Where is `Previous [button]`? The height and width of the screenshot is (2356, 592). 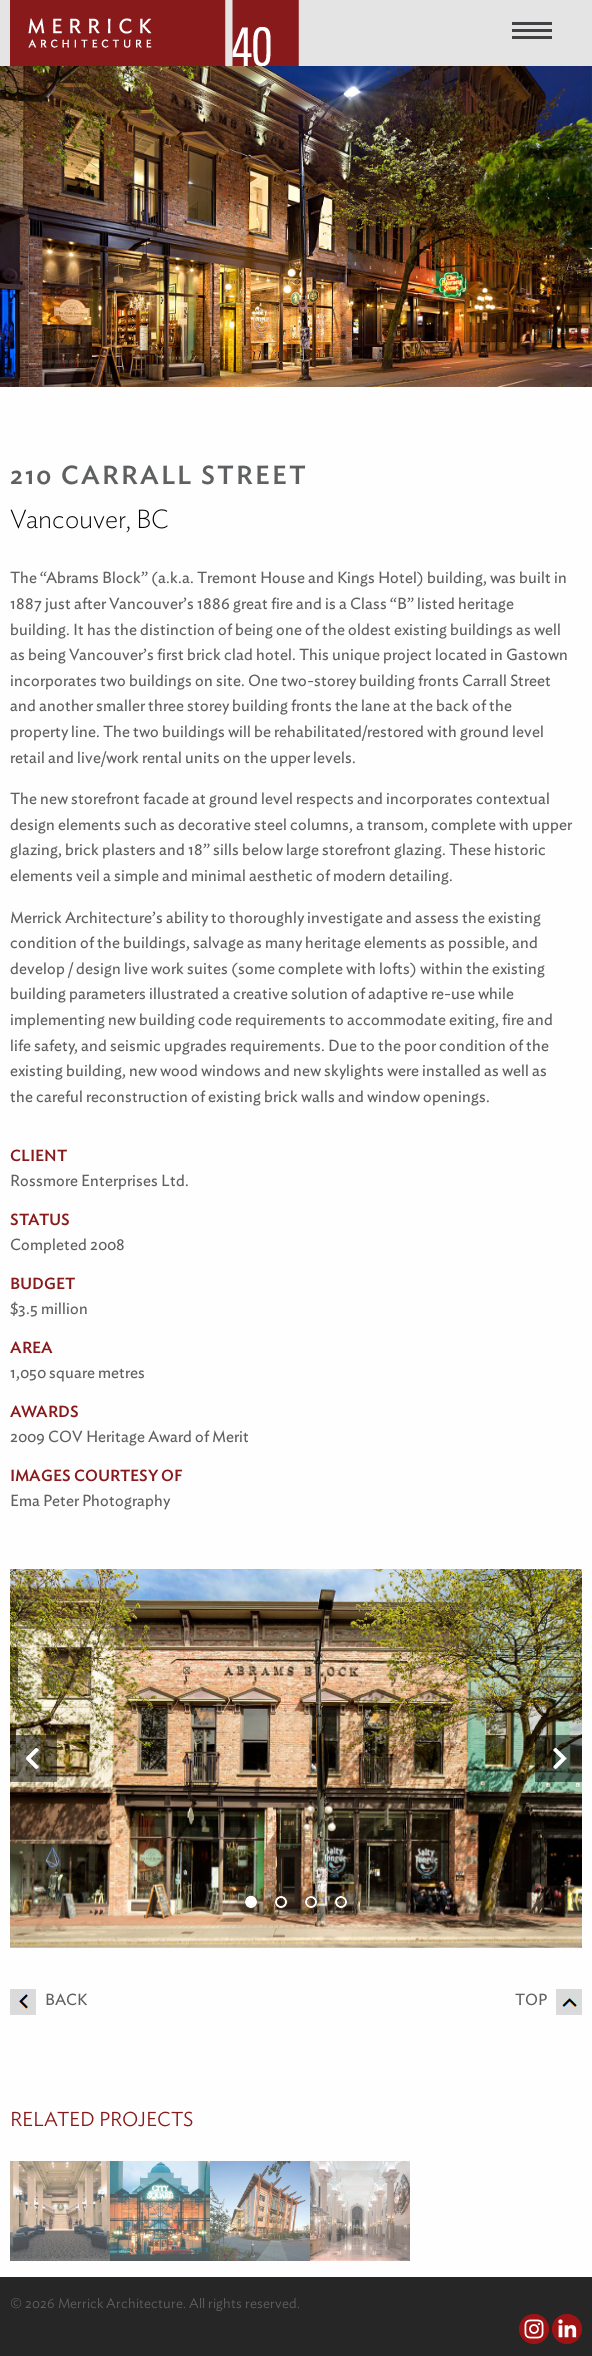 Previous [button] is located at coordinates (33, 1759).